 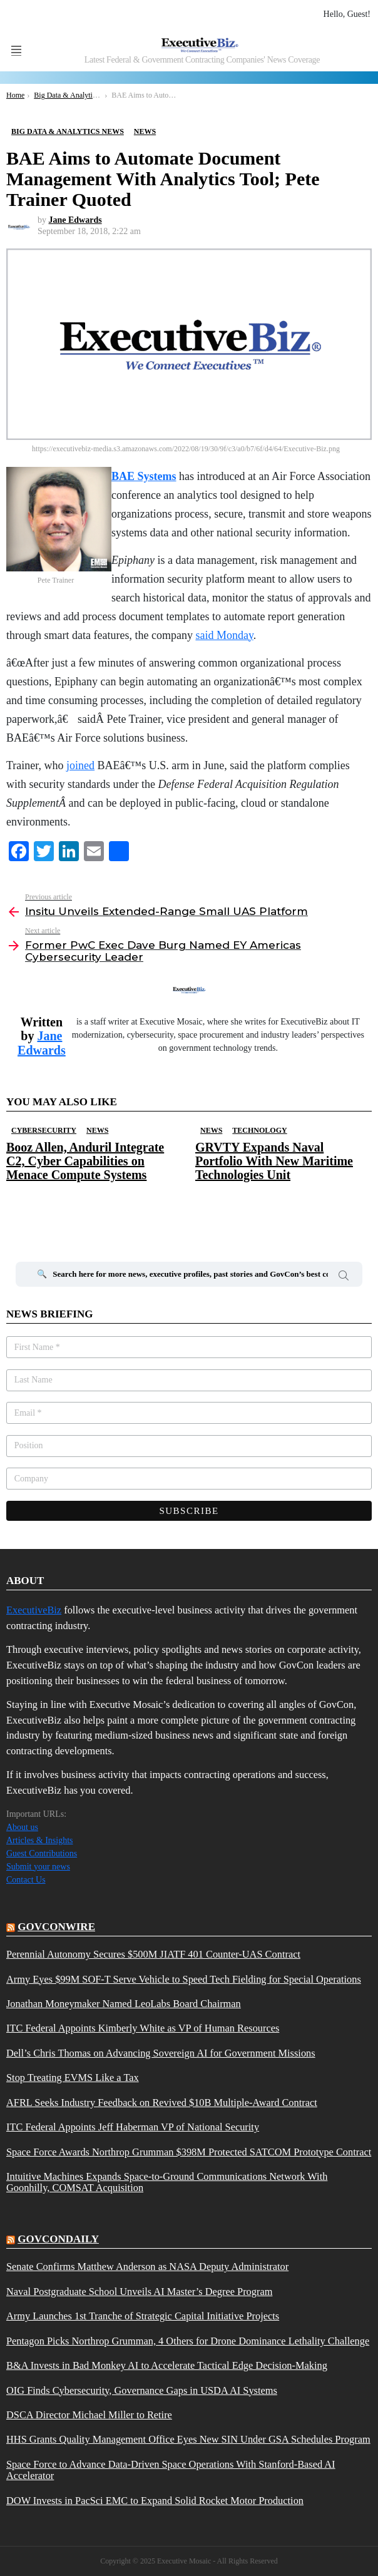 What do you see at coordinates (343, 1277) in the screenshot?
I see `Search` at bounding box center [343, 1277].